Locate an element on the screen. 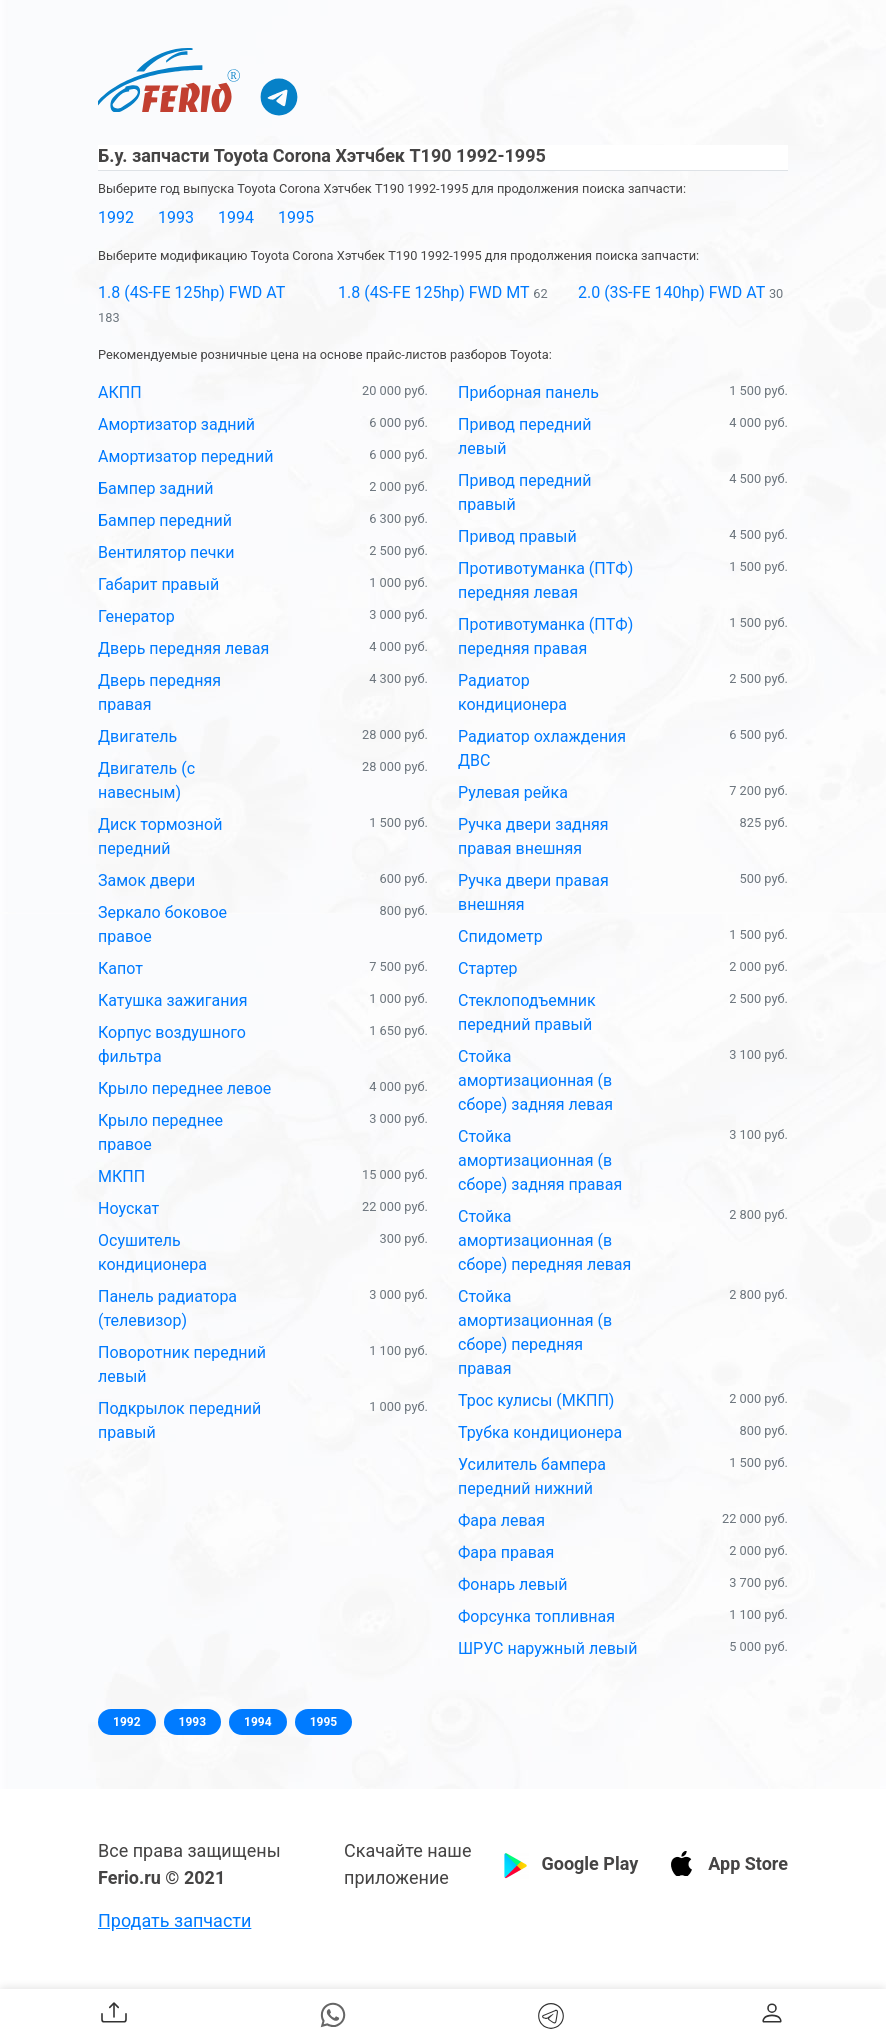  Google Play is located at coordinates (589, 1863).